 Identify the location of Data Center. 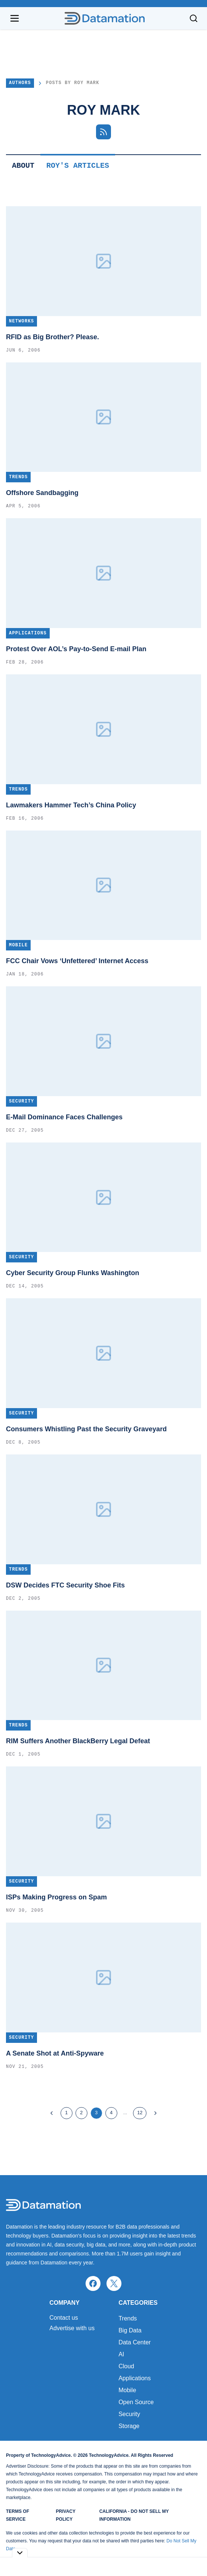
(134, 2342).